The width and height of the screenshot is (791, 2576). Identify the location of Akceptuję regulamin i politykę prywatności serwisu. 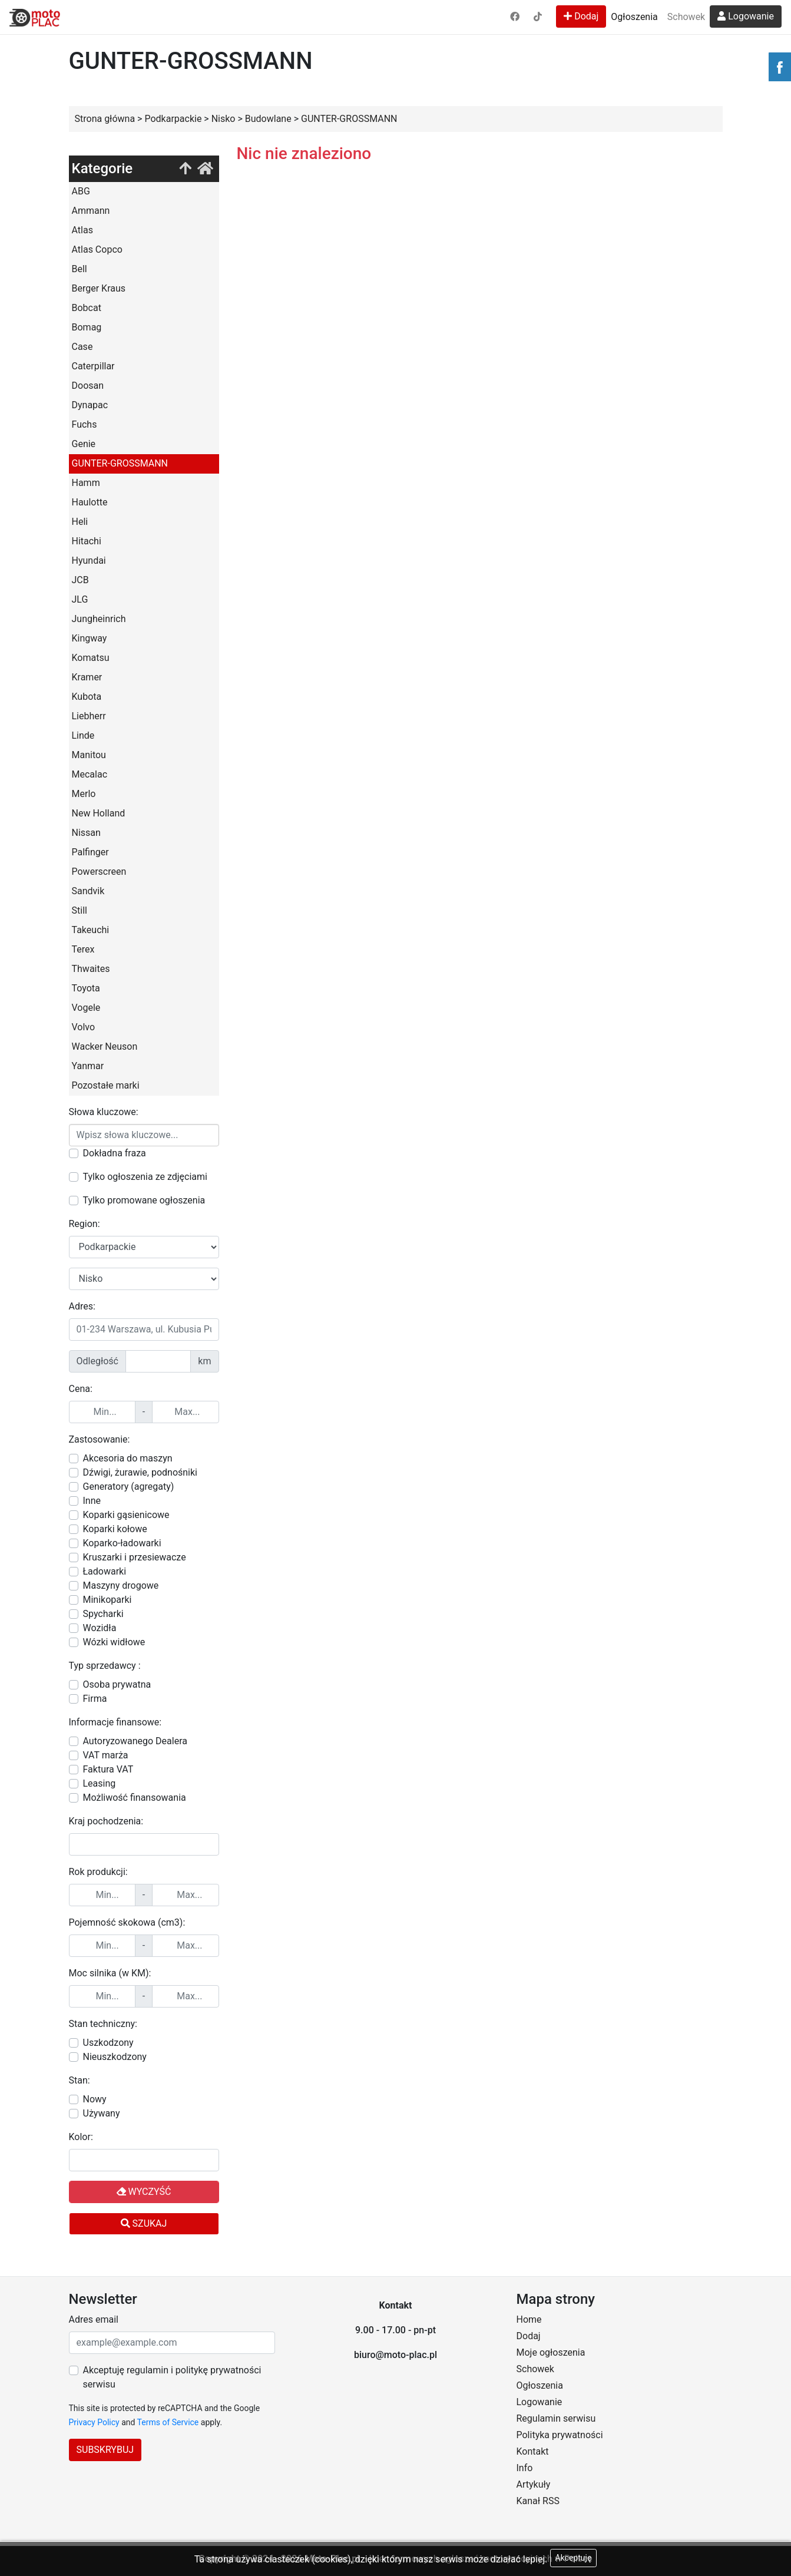
(172, 2377).